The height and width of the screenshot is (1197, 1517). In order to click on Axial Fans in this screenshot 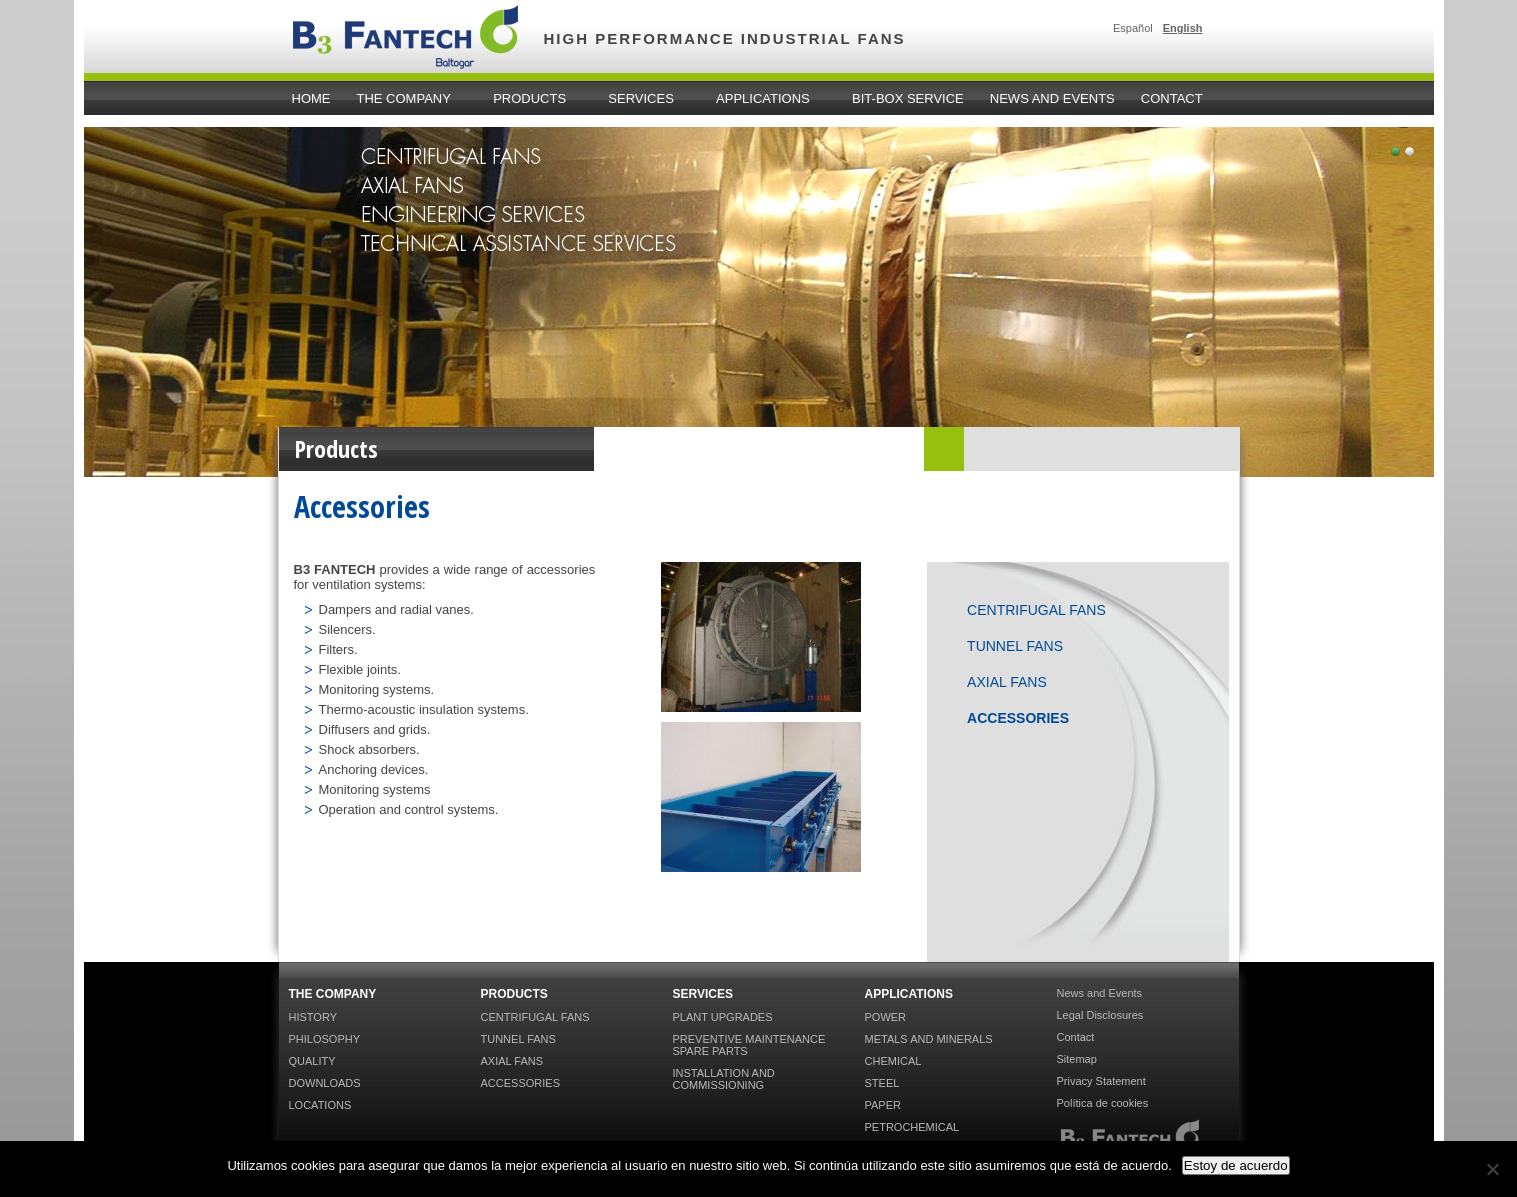, I will do `click(1007, 682)`.